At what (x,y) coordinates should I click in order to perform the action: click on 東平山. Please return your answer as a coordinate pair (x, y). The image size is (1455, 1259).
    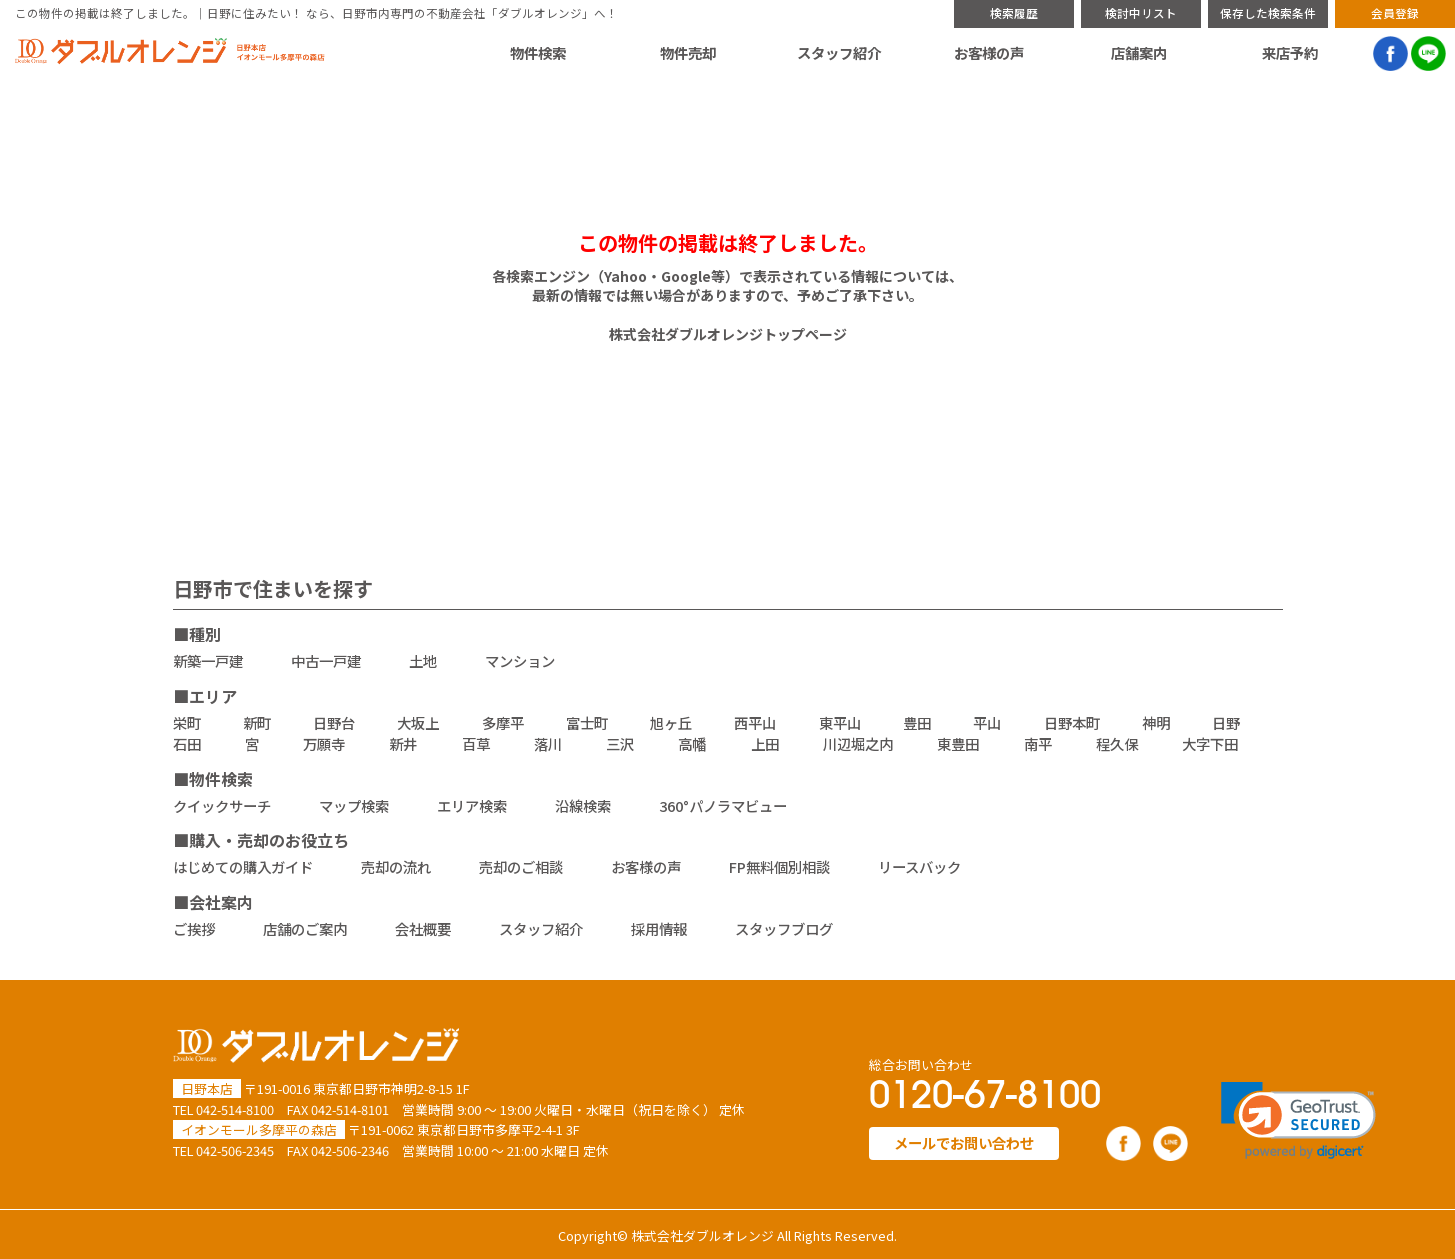
    Looking at the image, I should click on (840, 722).